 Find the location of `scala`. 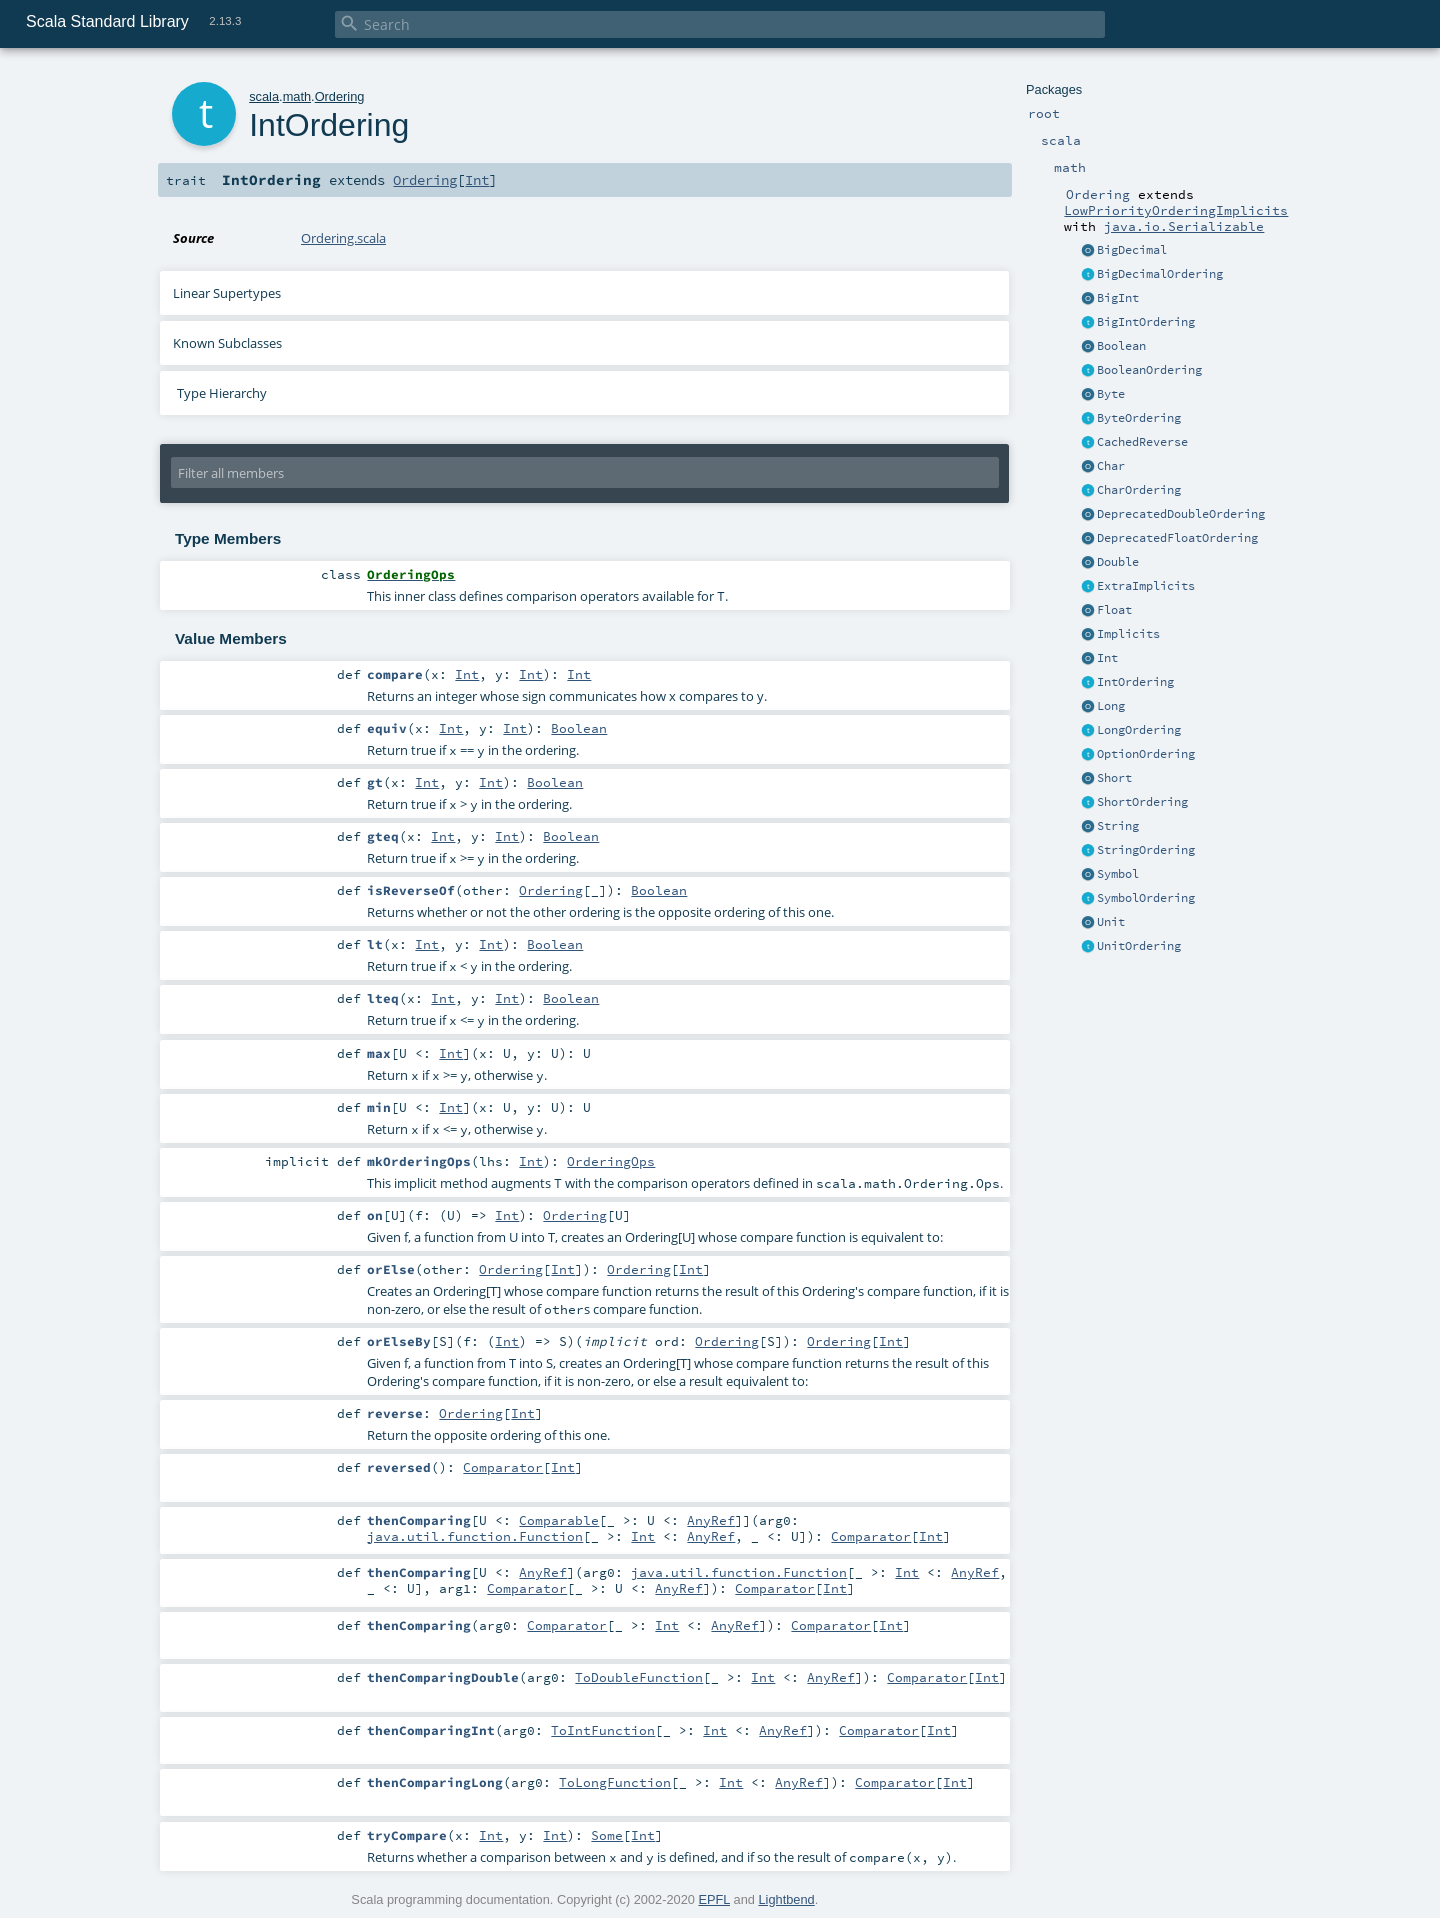

scala is located at coordinates (264, 96).